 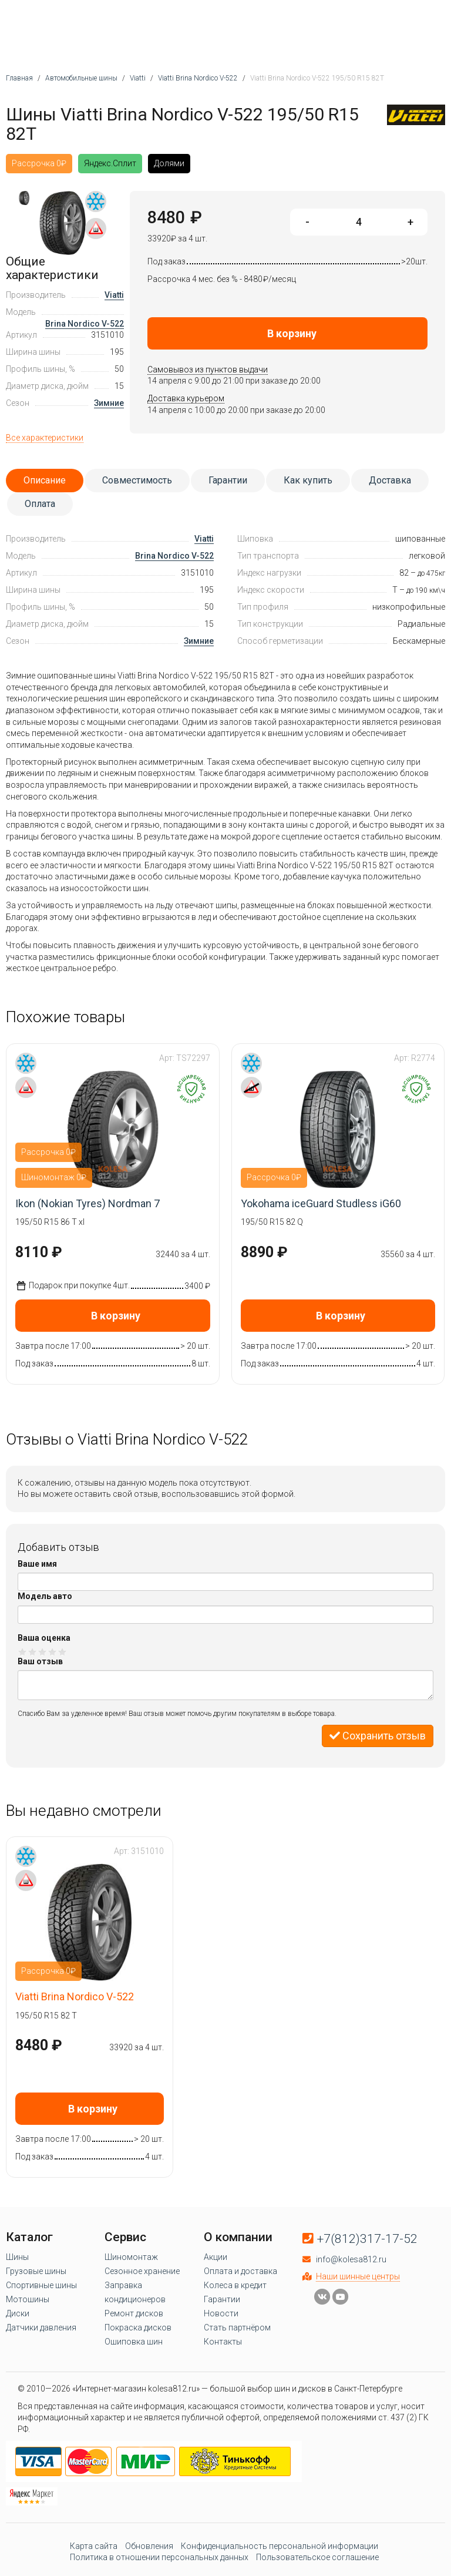 I want to click on Ваше имя, so click(x=37, y=1564).